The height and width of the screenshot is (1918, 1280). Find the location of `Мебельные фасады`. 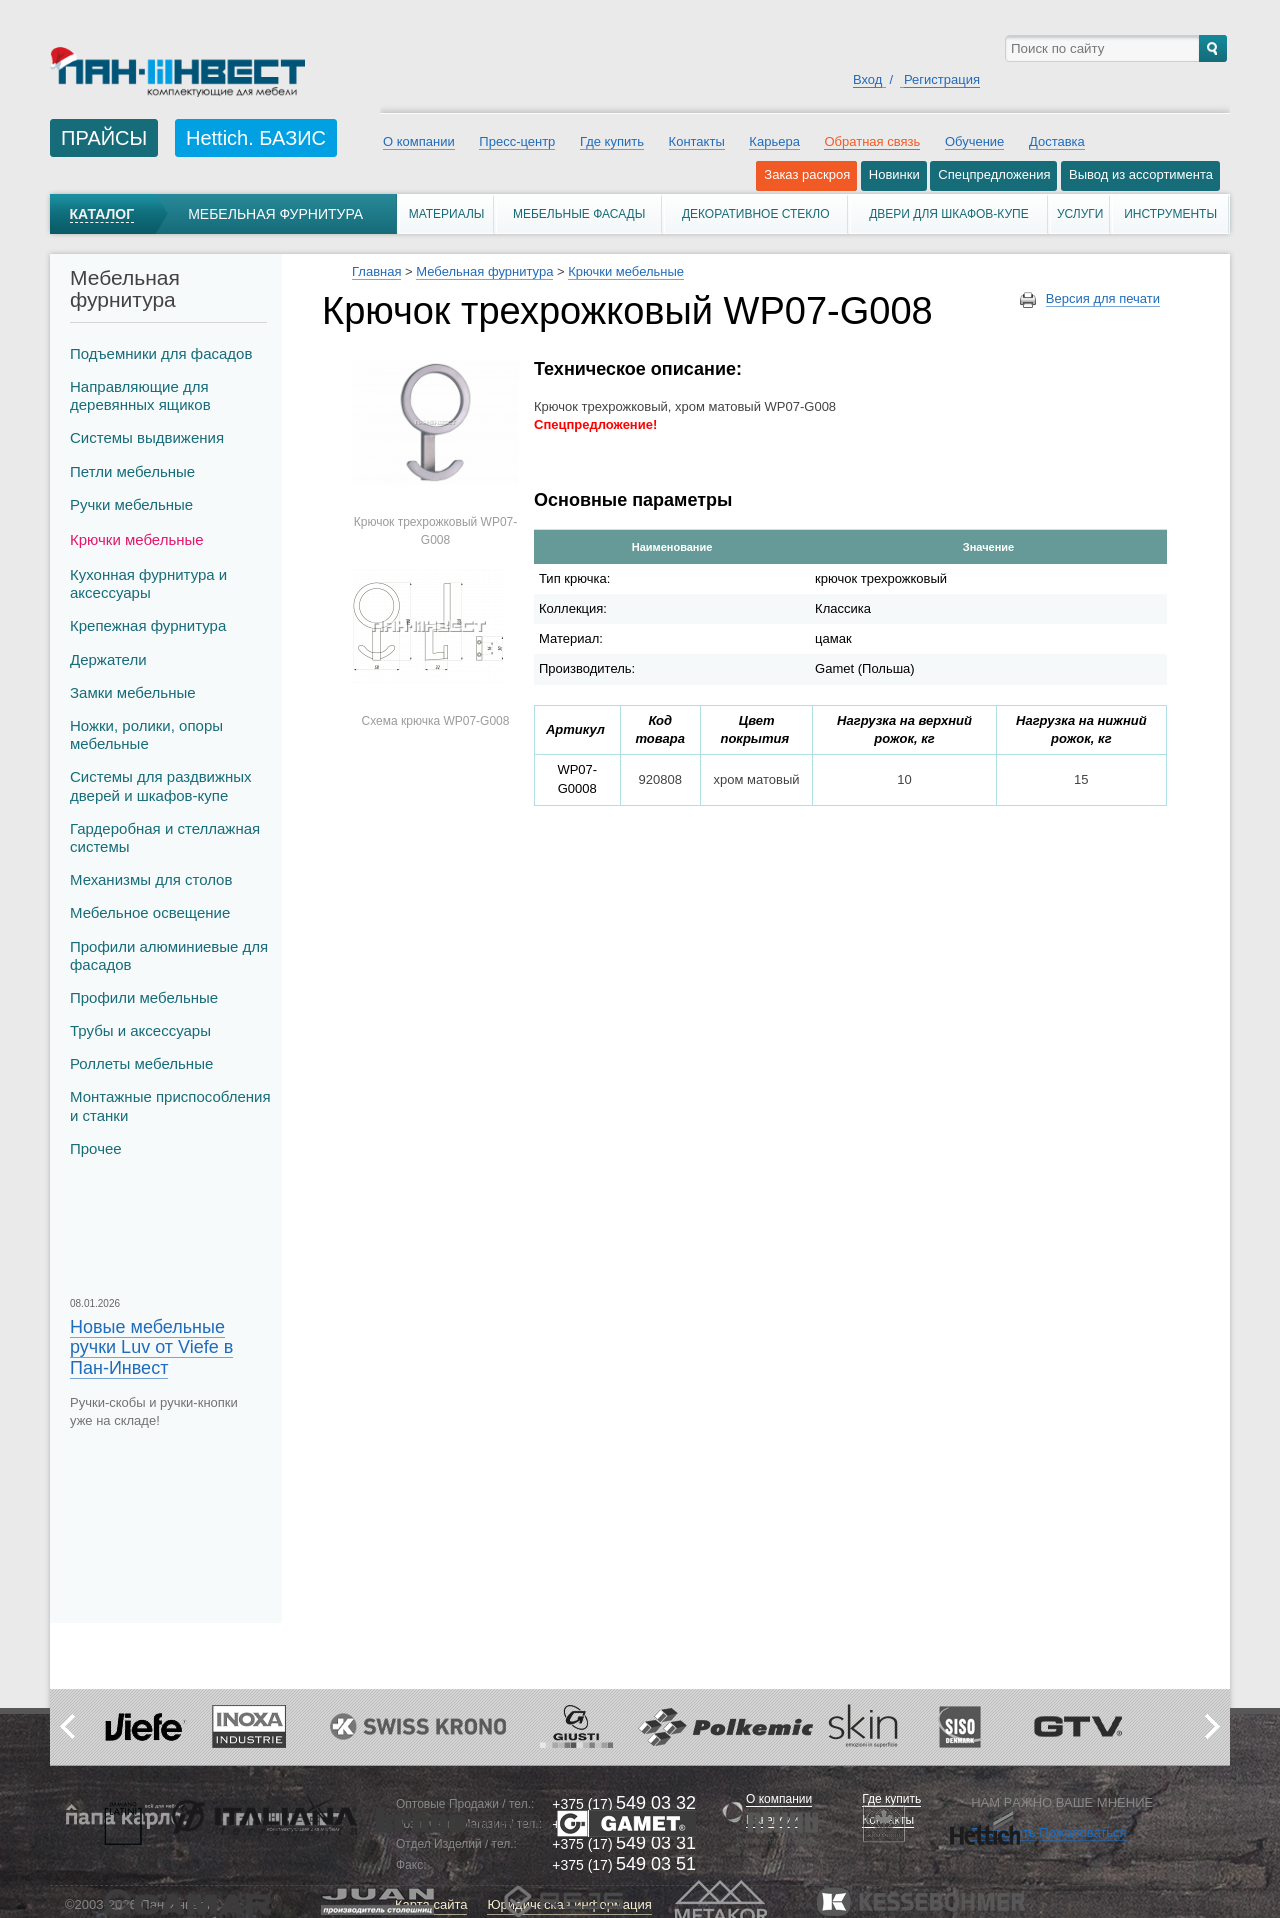

Мебельные фасады is located at coordinates (579, 214).